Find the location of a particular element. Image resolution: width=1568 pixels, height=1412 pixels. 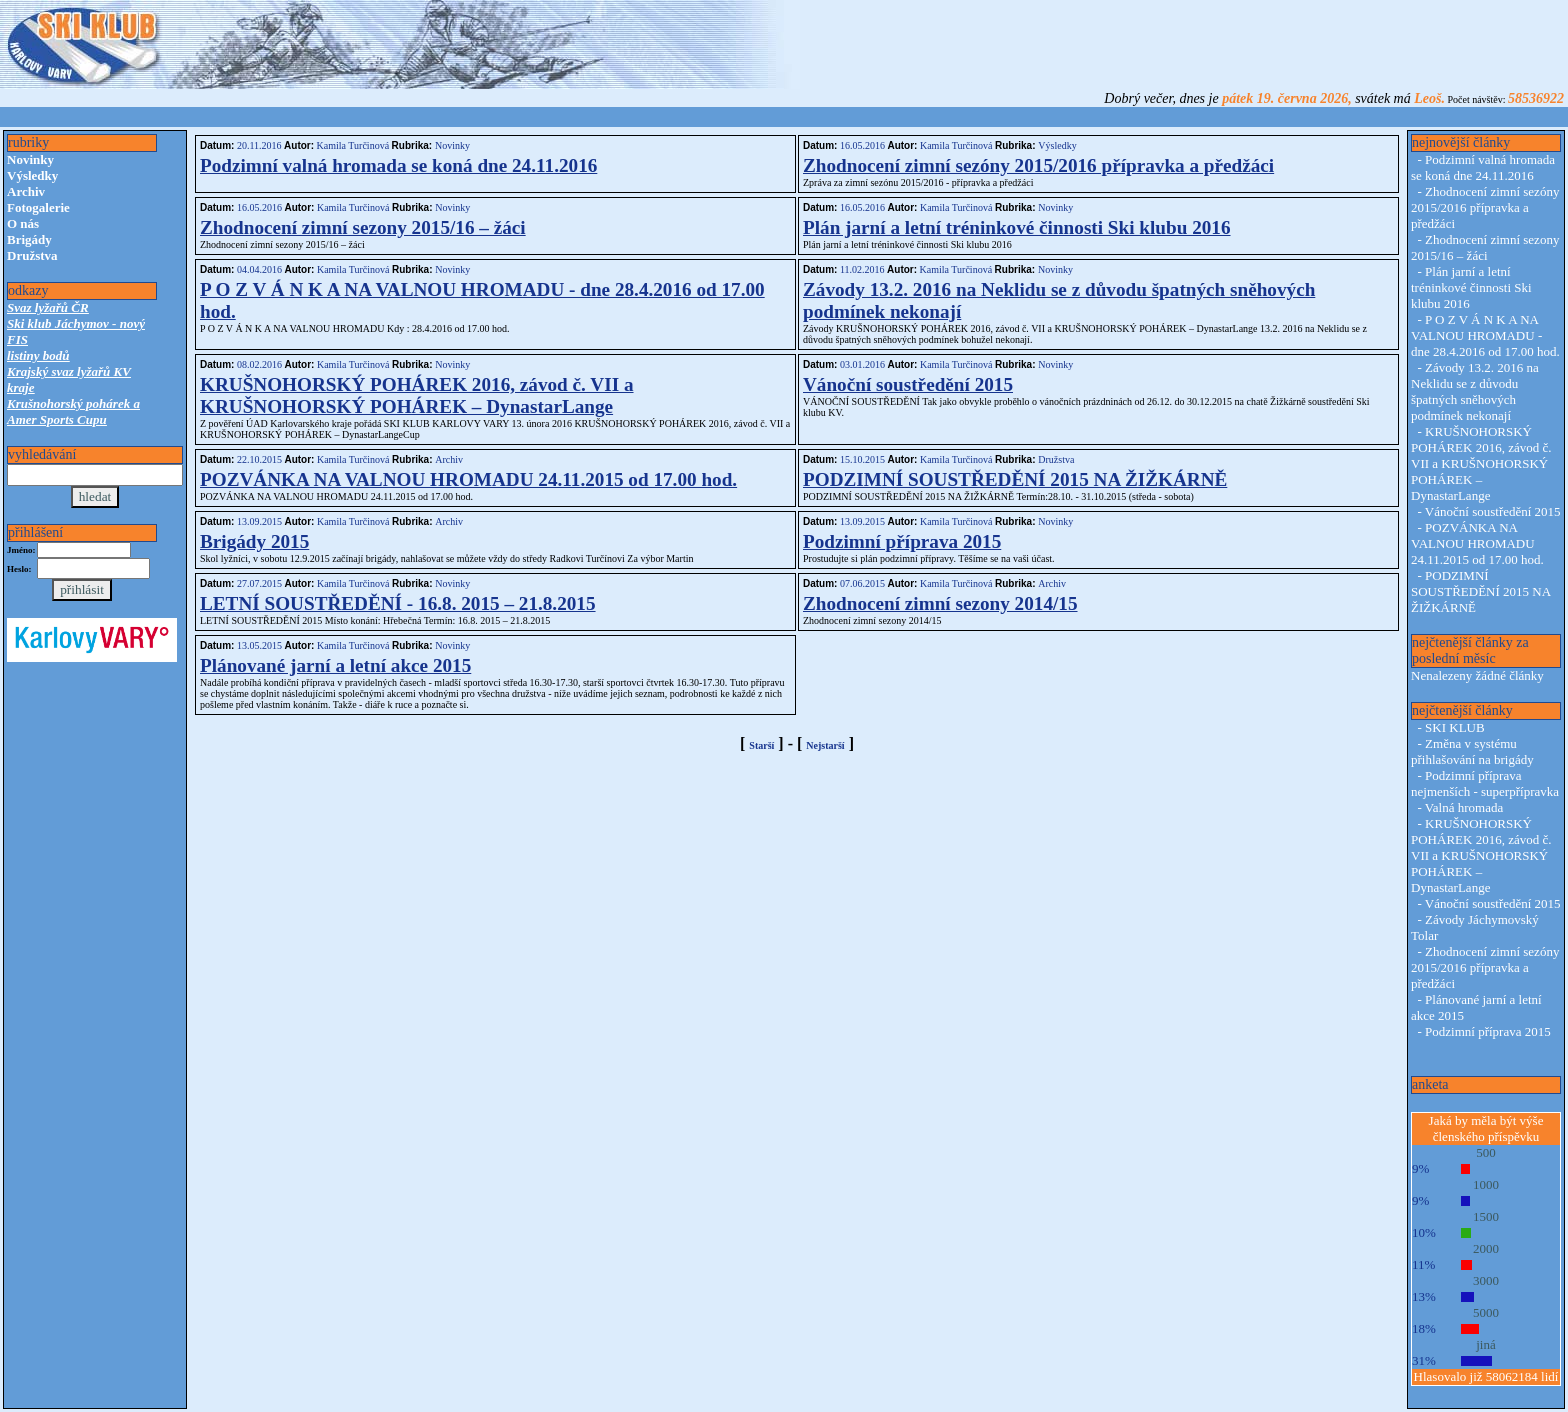

5000 is located at coordinates (1486, 1312).